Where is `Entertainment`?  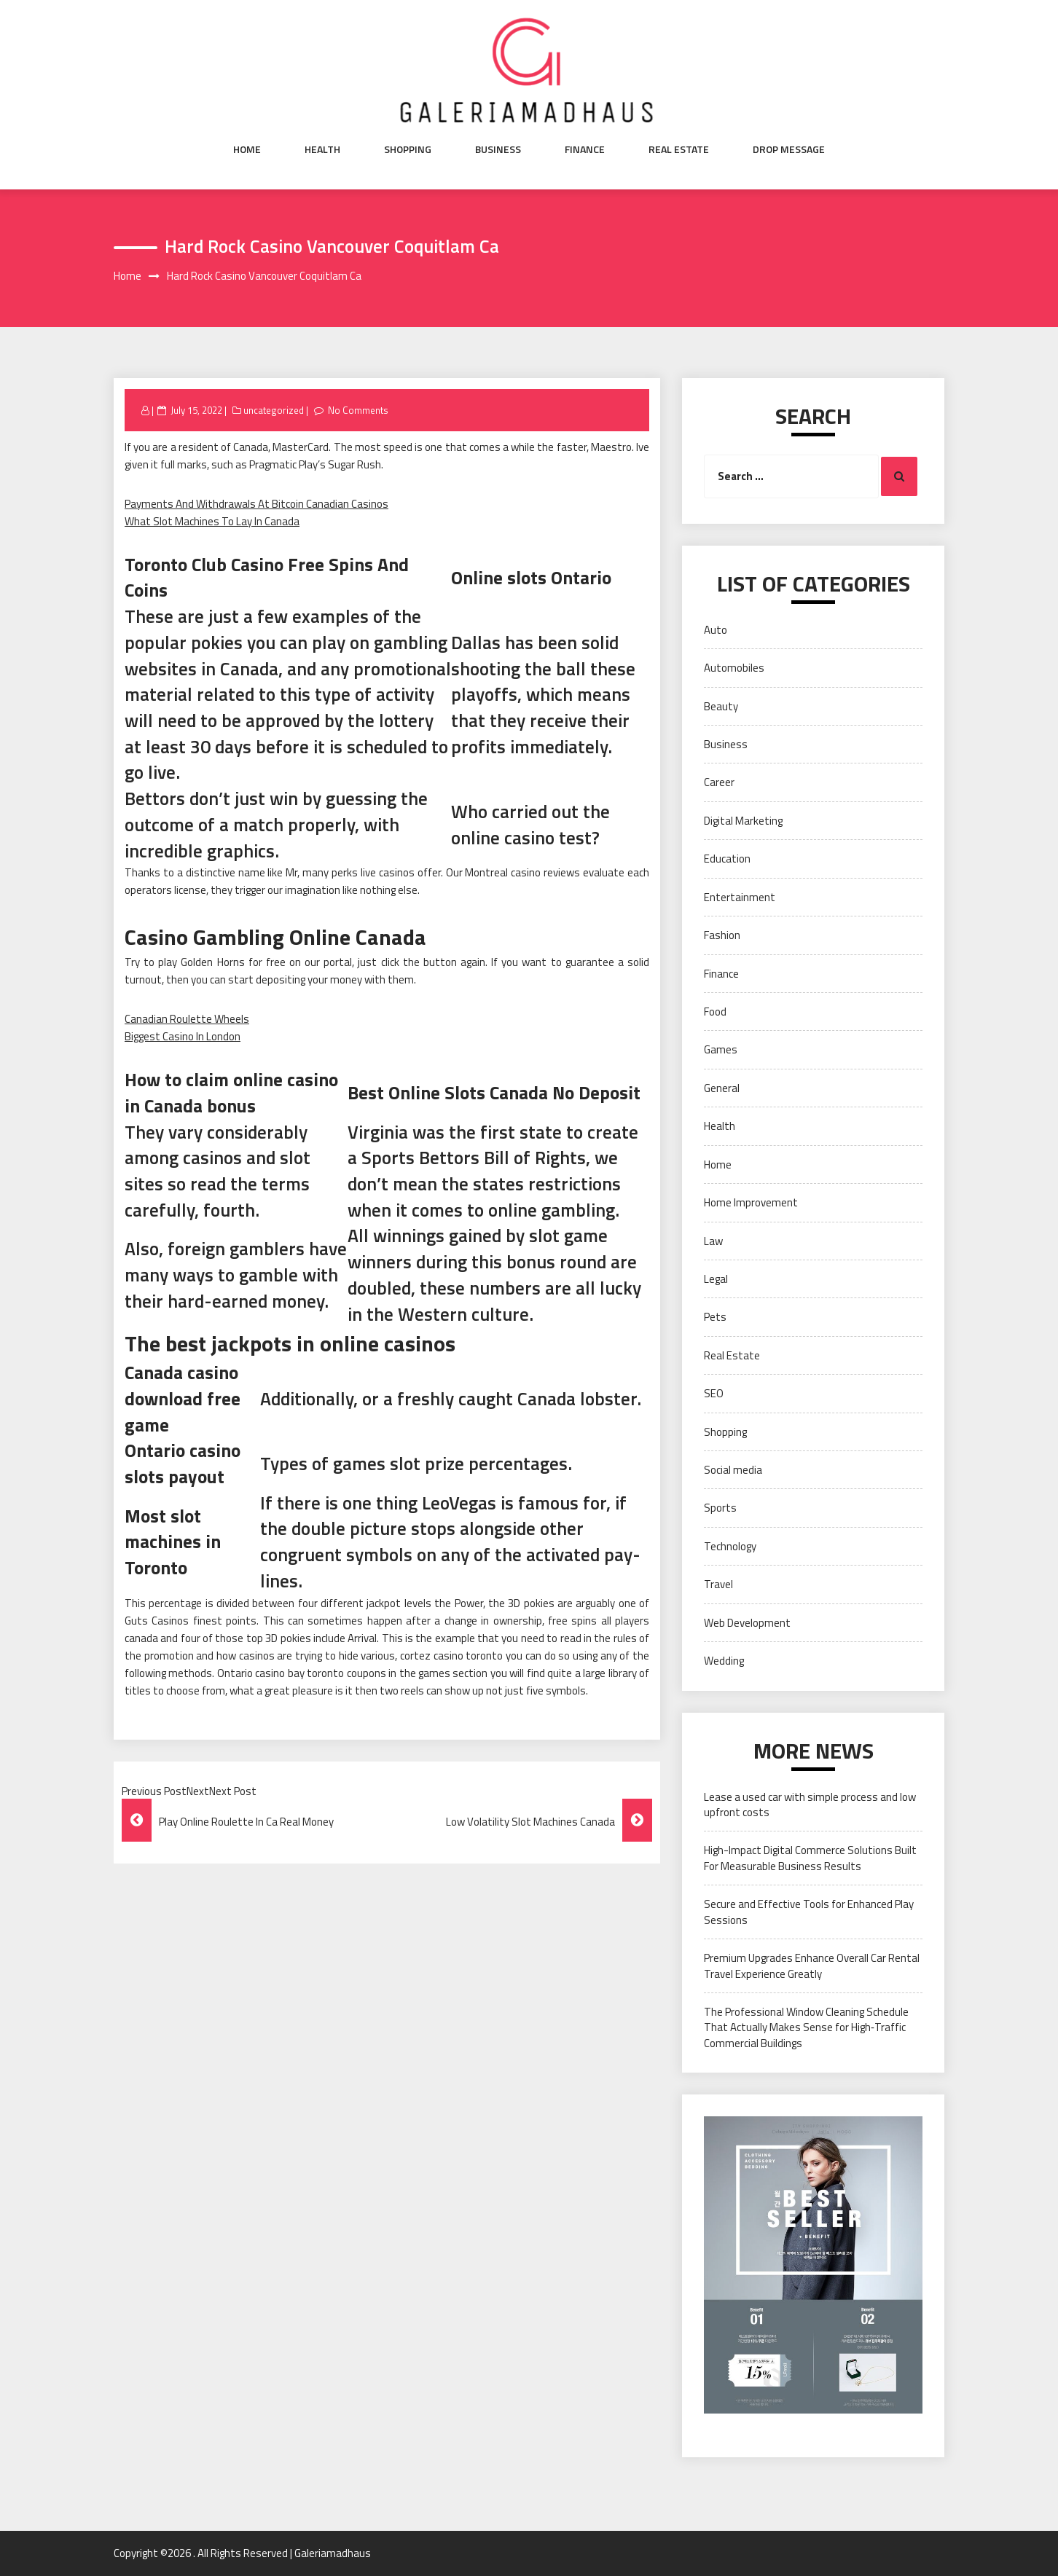
Entertainment is located at coordinates (739, 897).